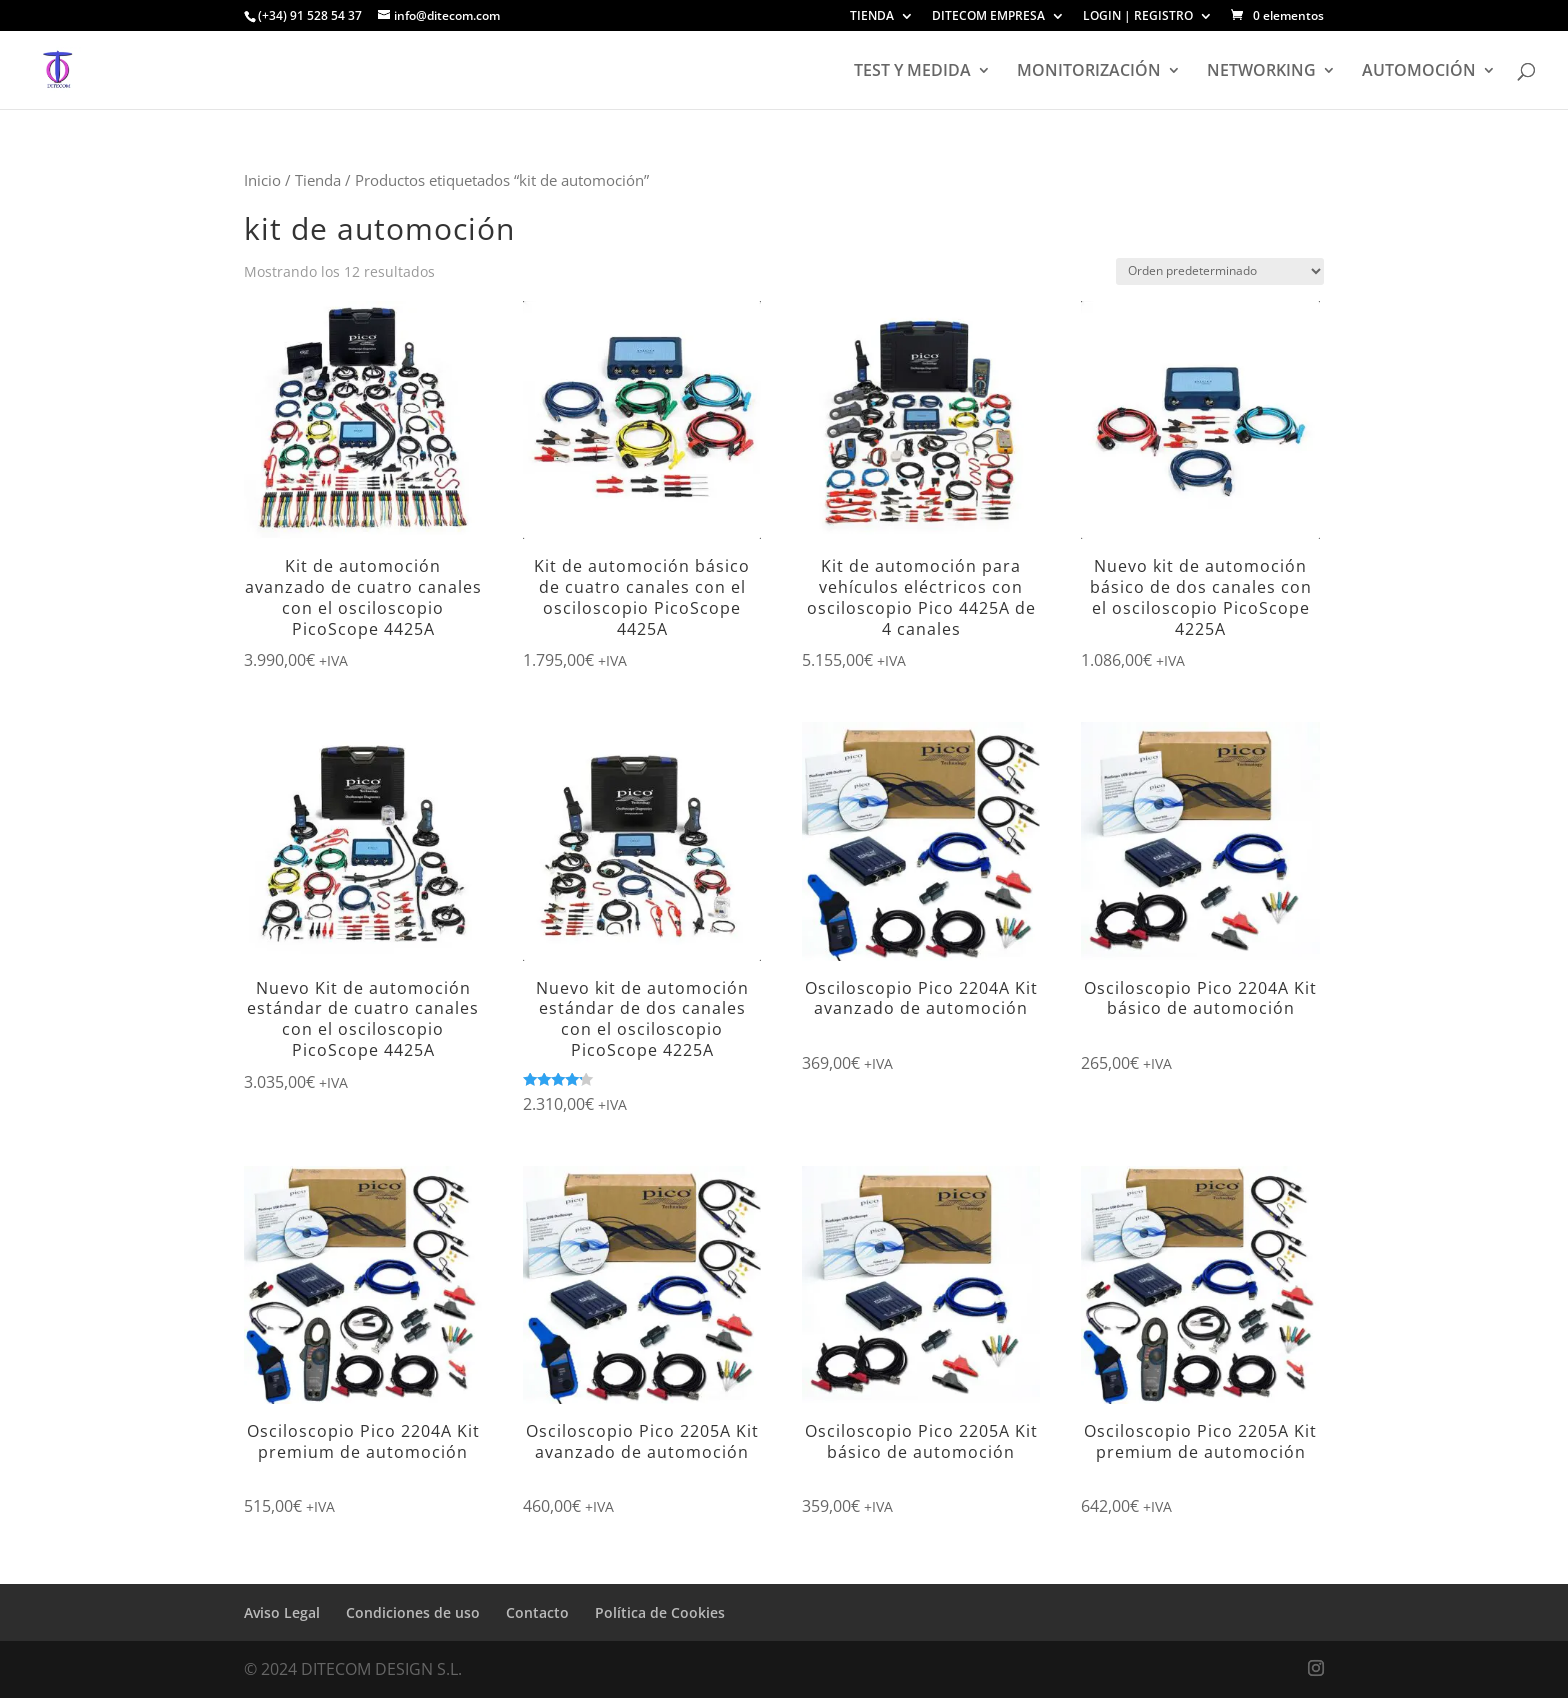 The image size is (1568, 1698). What do you see at coordinates (262, 180) in the screenshot?
I see `Inicio` at bounding box center [262, 180].